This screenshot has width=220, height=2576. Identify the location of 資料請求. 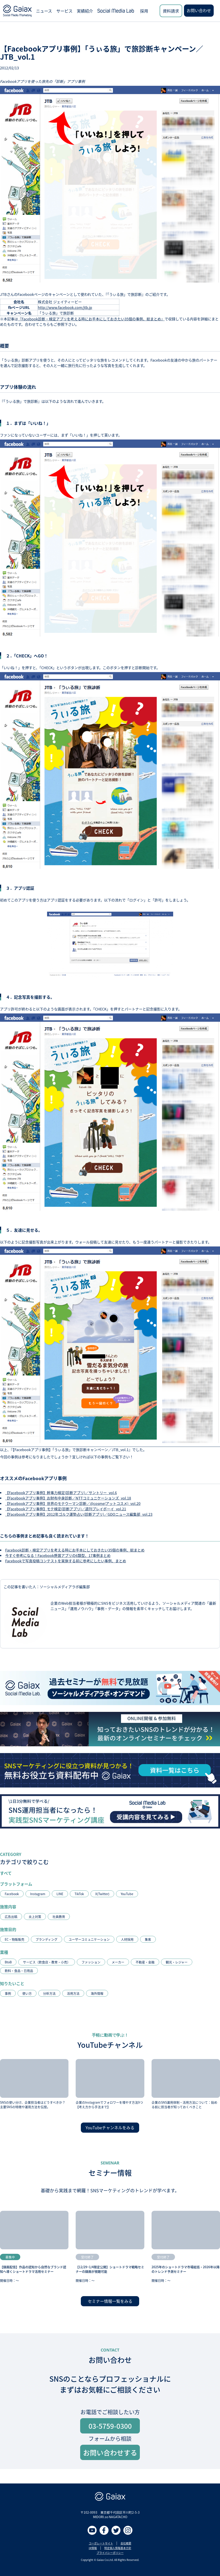
(171, 11).